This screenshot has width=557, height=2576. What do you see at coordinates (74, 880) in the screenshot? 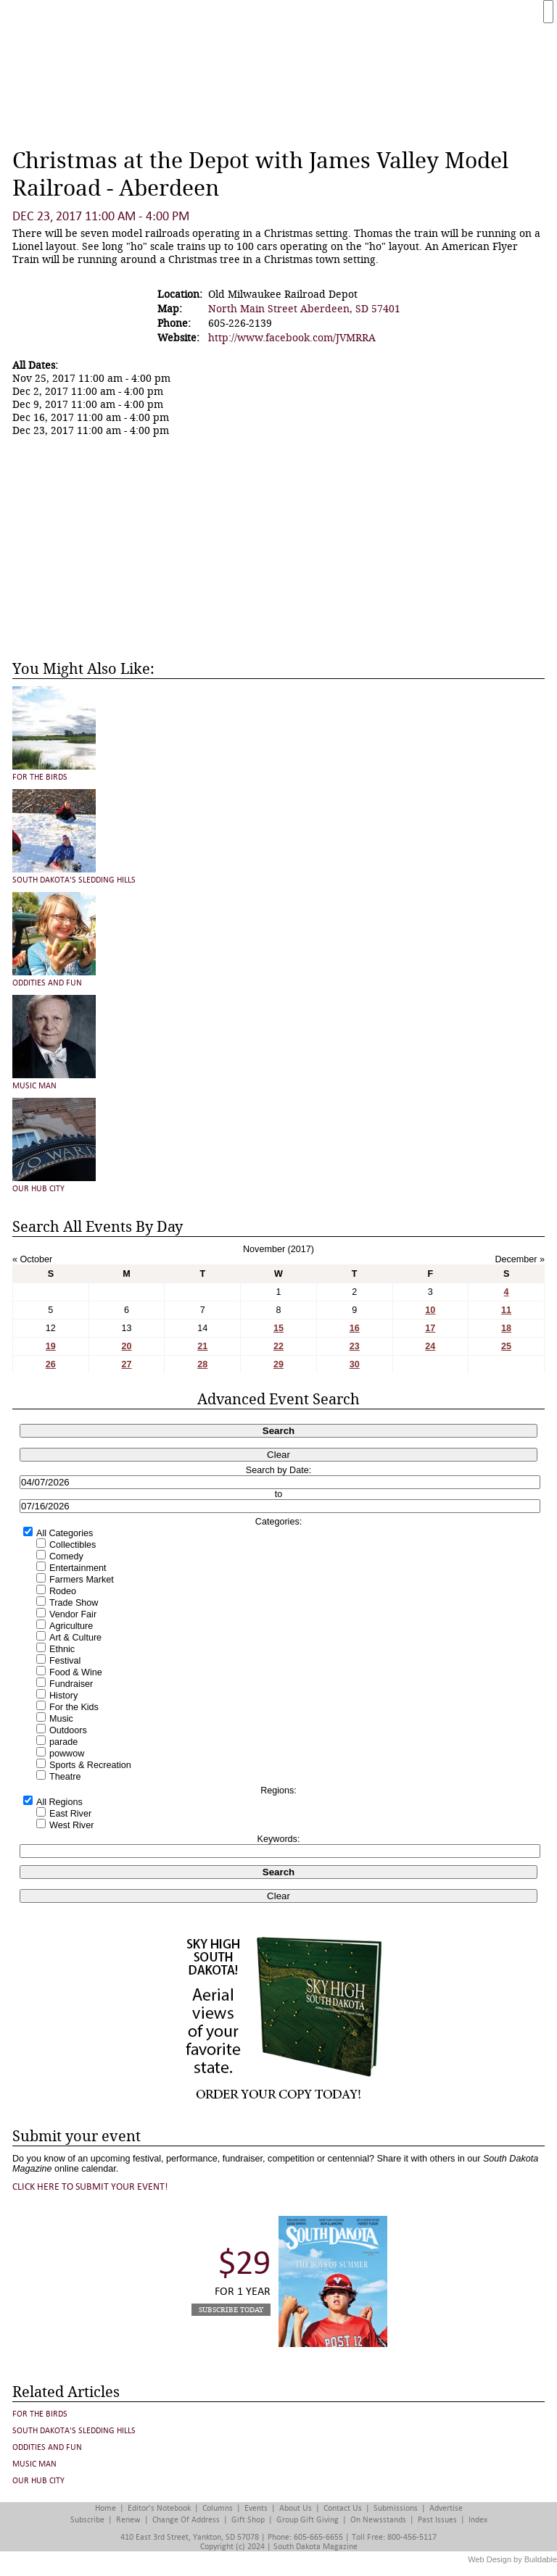
I see `South Dakota's Sledding Hills` at bounding box center [74, 880].